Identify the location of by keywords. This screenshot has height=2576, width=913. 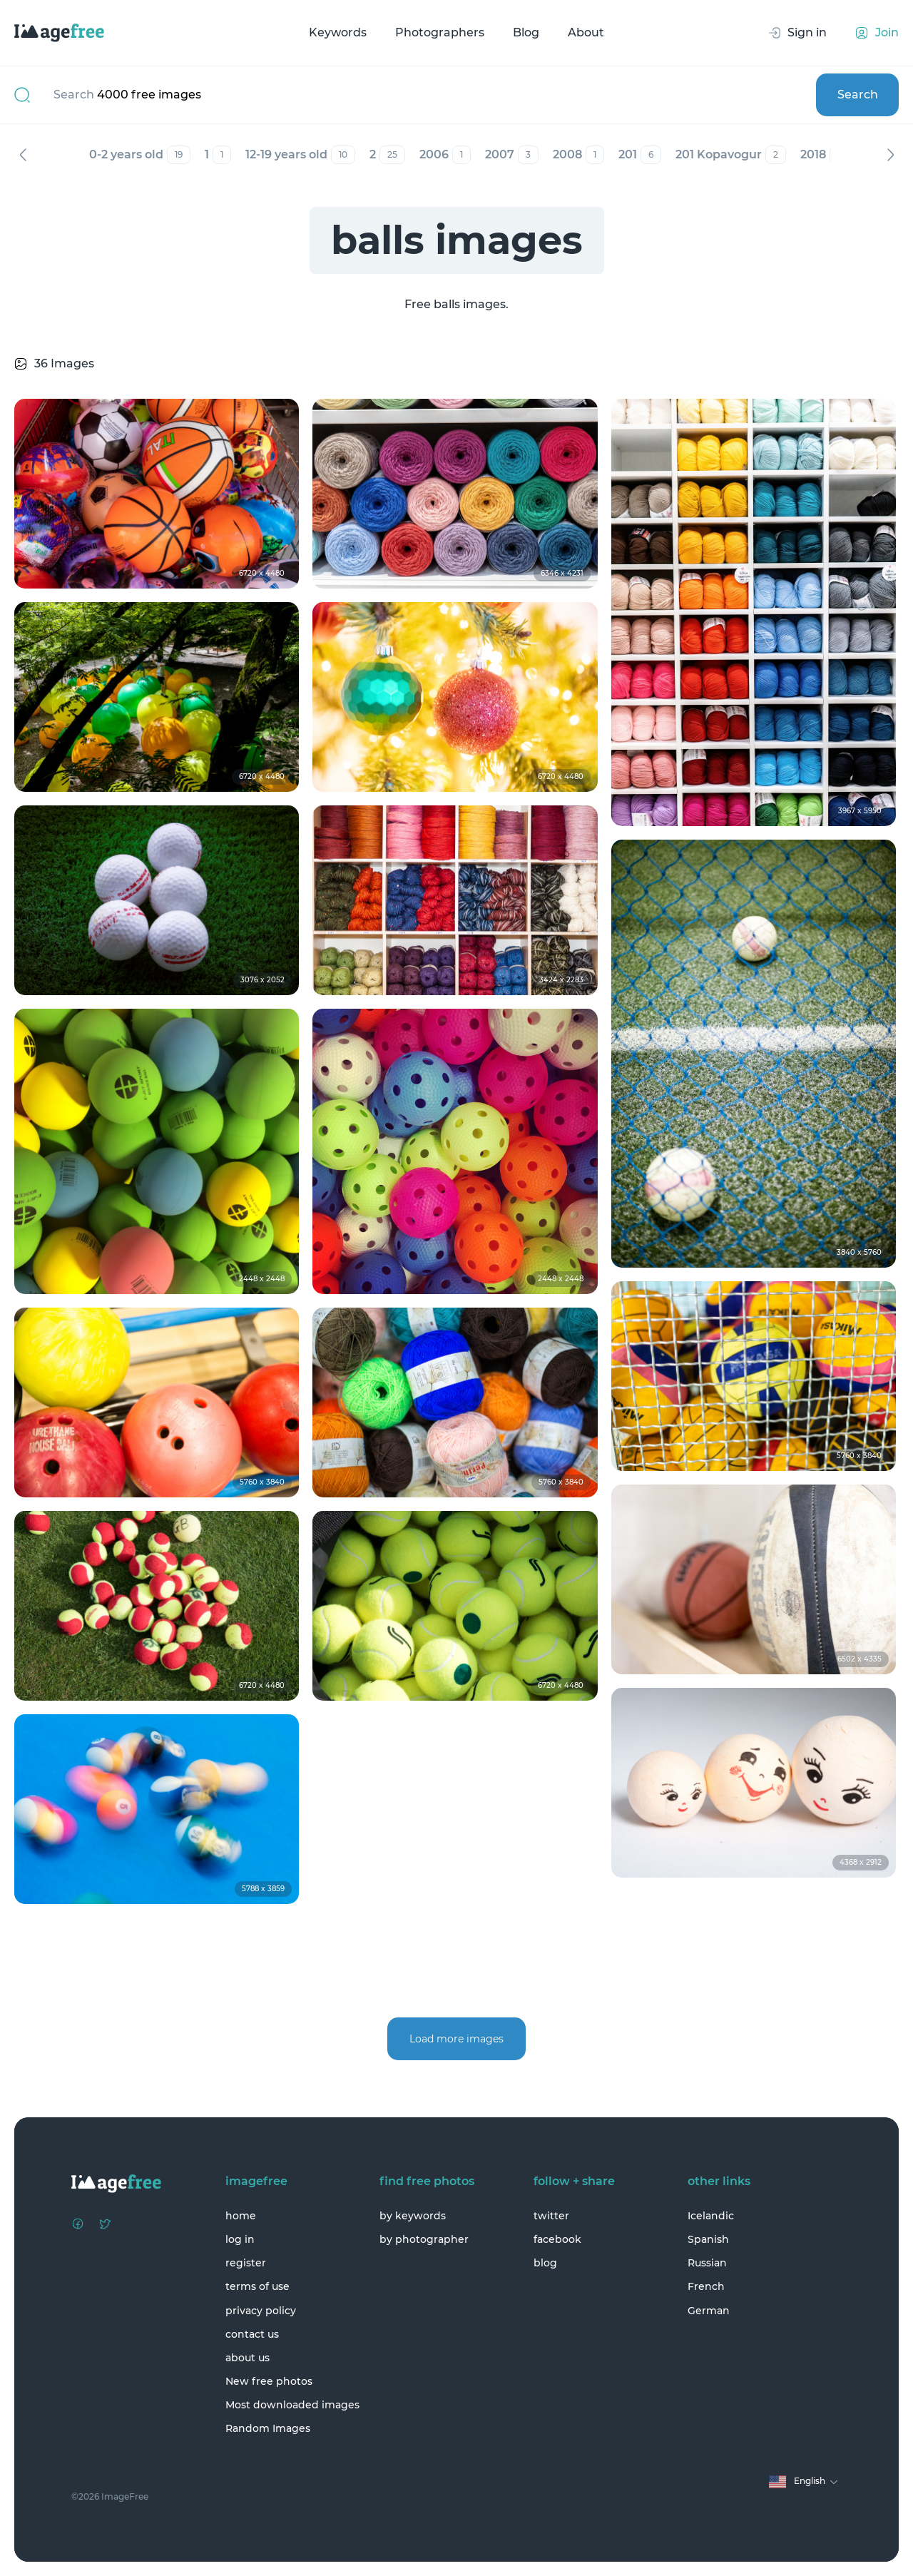
(412, 2215).